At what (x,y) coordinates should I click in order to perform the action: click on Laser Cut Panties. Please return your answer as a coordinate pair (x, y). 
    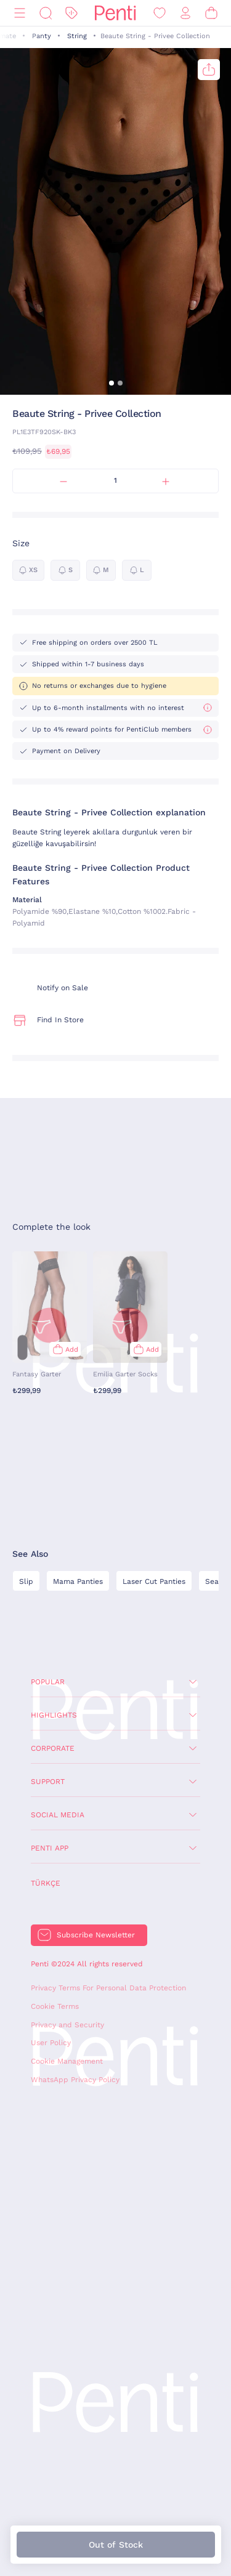
    Looking at the image, I should click on (154, 1581).